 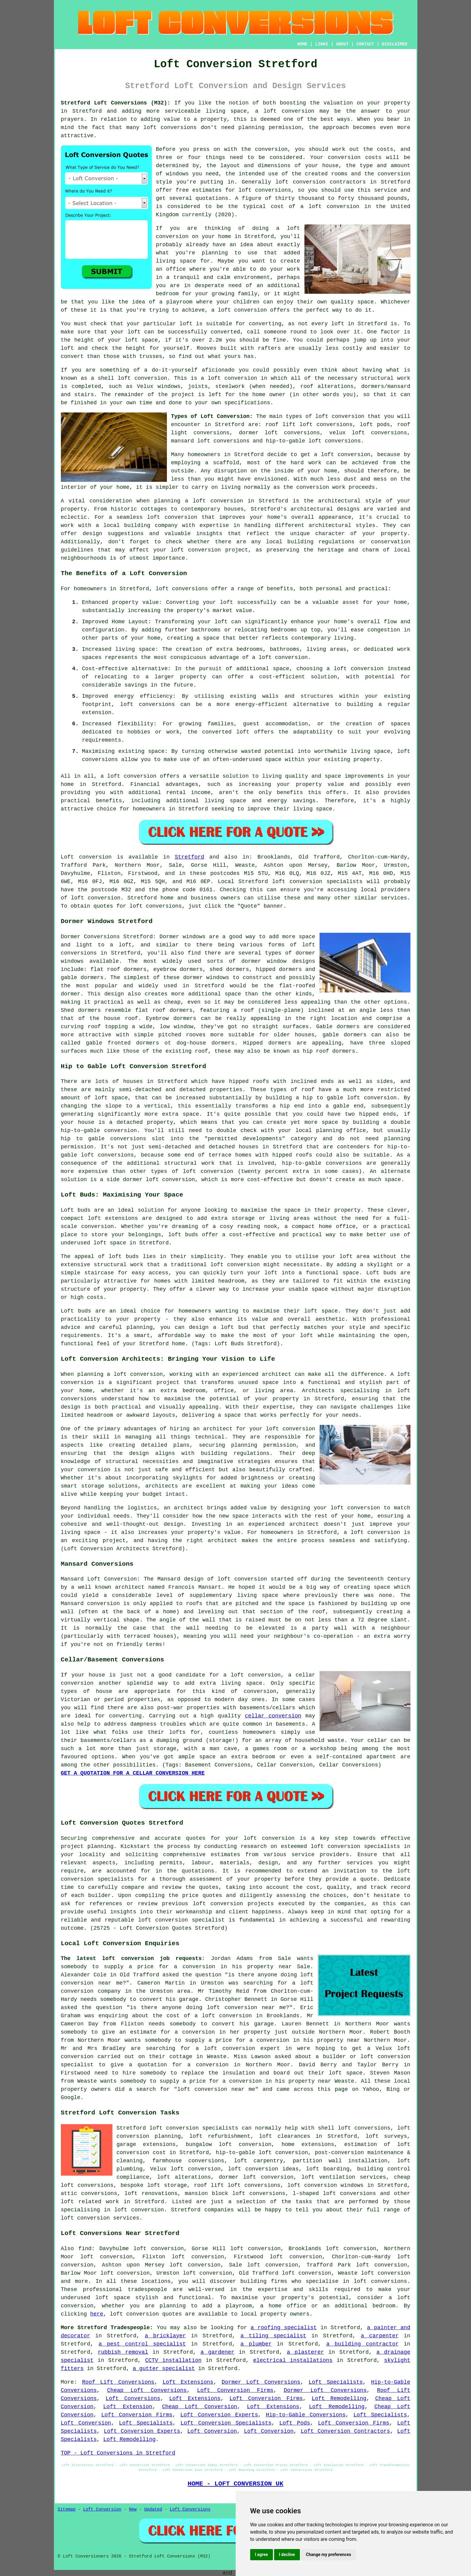 What do you see at coordinates (236, 2483) in the screenshot?
I see `HOME - LOFT CONVERSION UK` at bounding box center [236, 2483].